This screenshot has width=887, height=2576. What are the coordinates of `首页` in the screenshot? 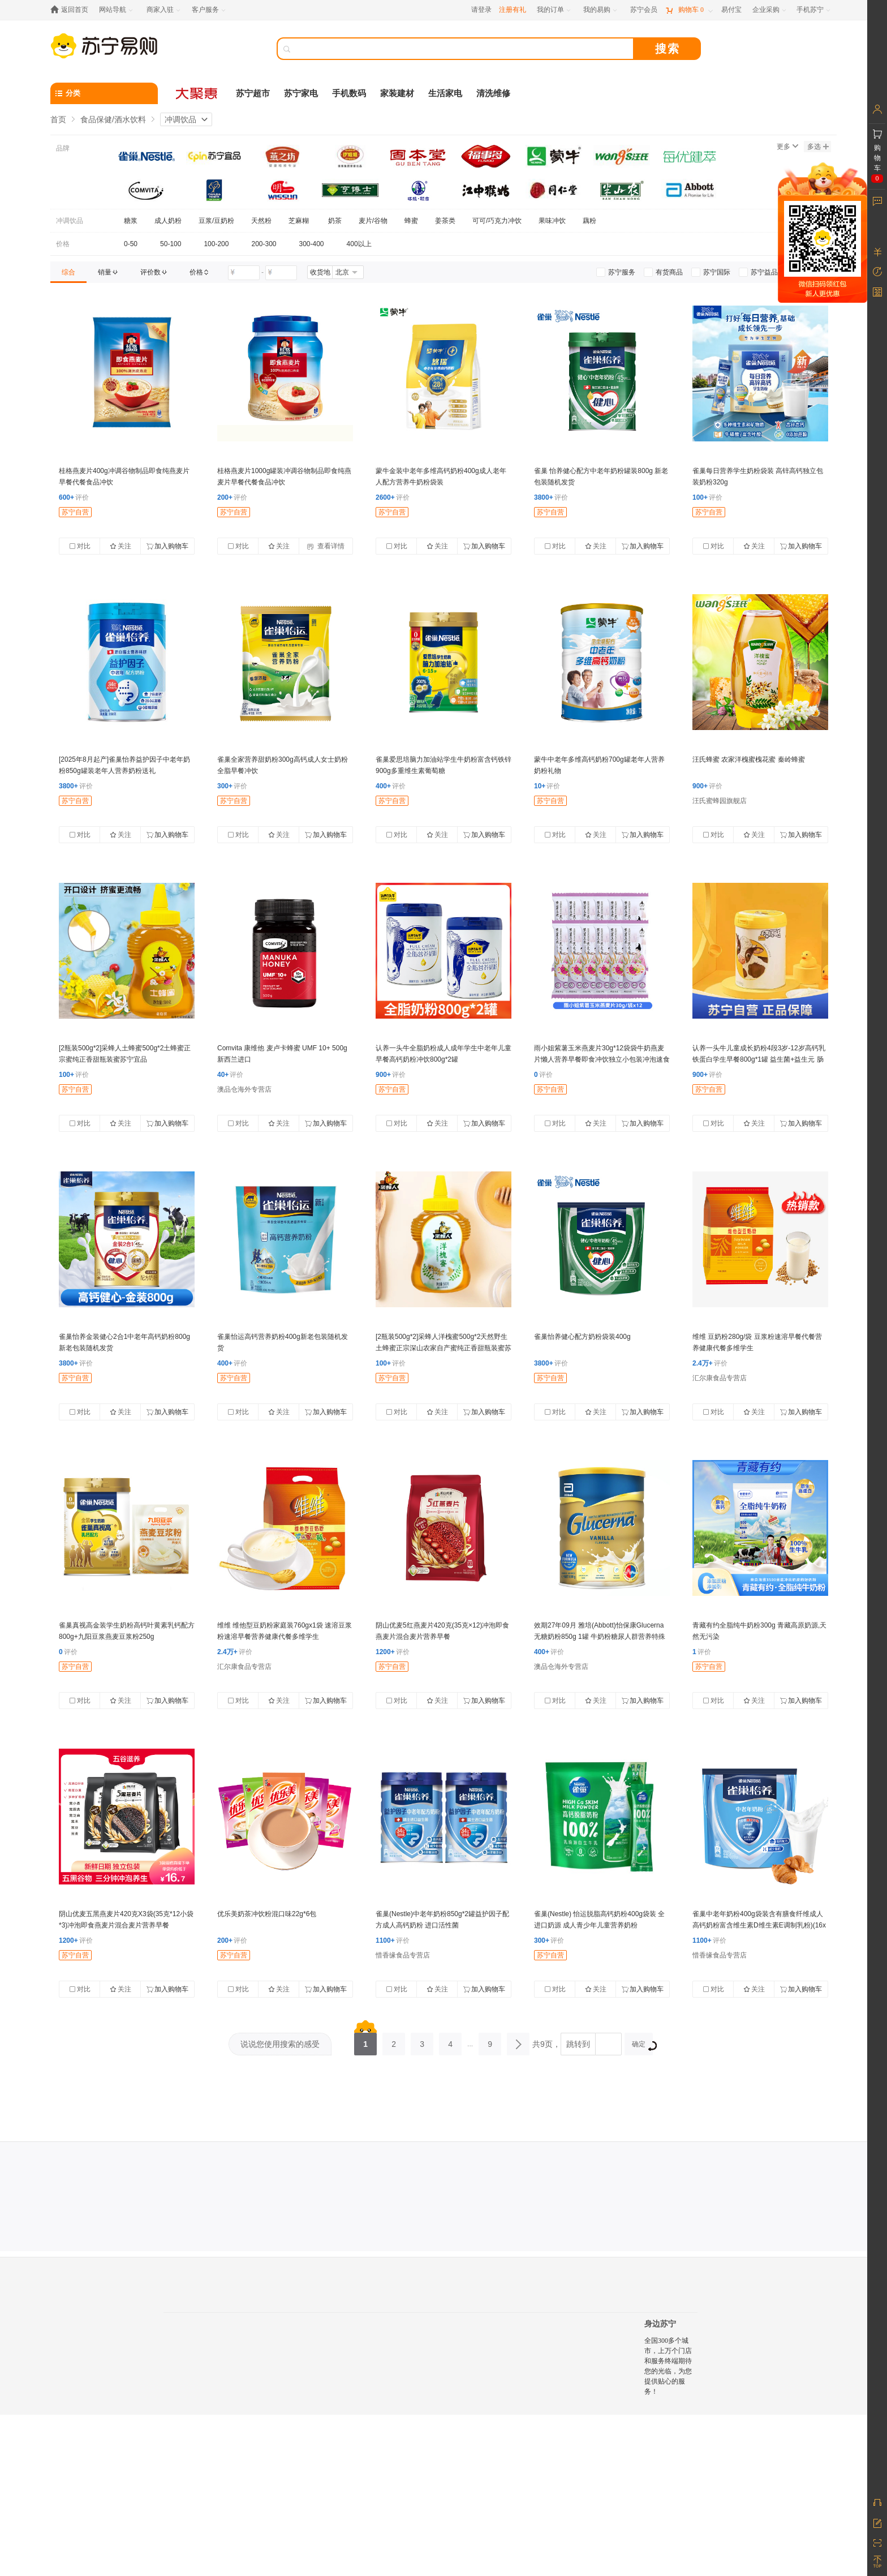 It's located at (58, 119).